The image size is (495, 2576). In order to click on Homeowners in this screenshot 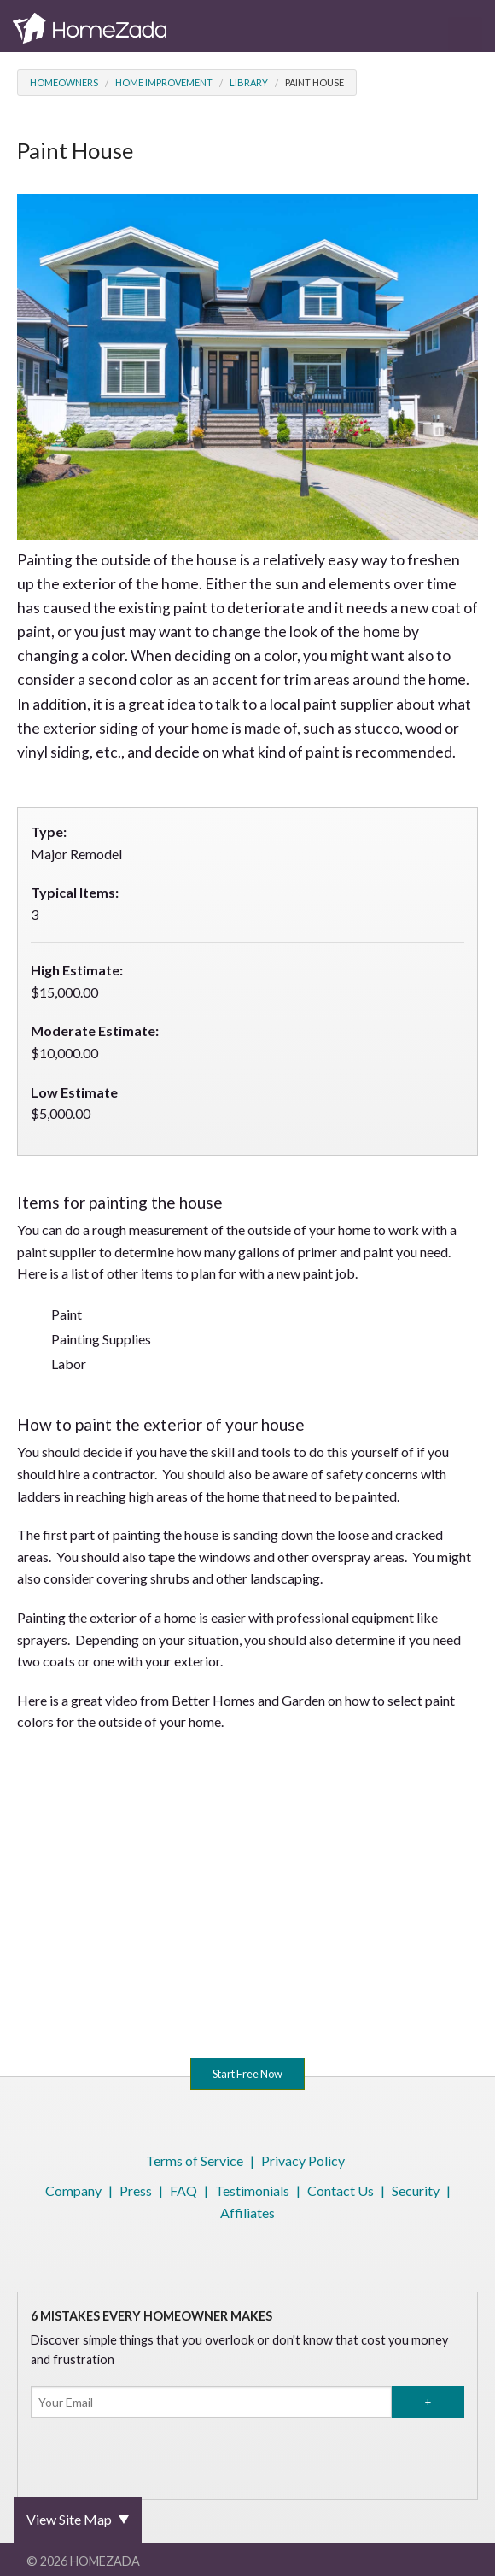, I will do `click(64, 82)`.